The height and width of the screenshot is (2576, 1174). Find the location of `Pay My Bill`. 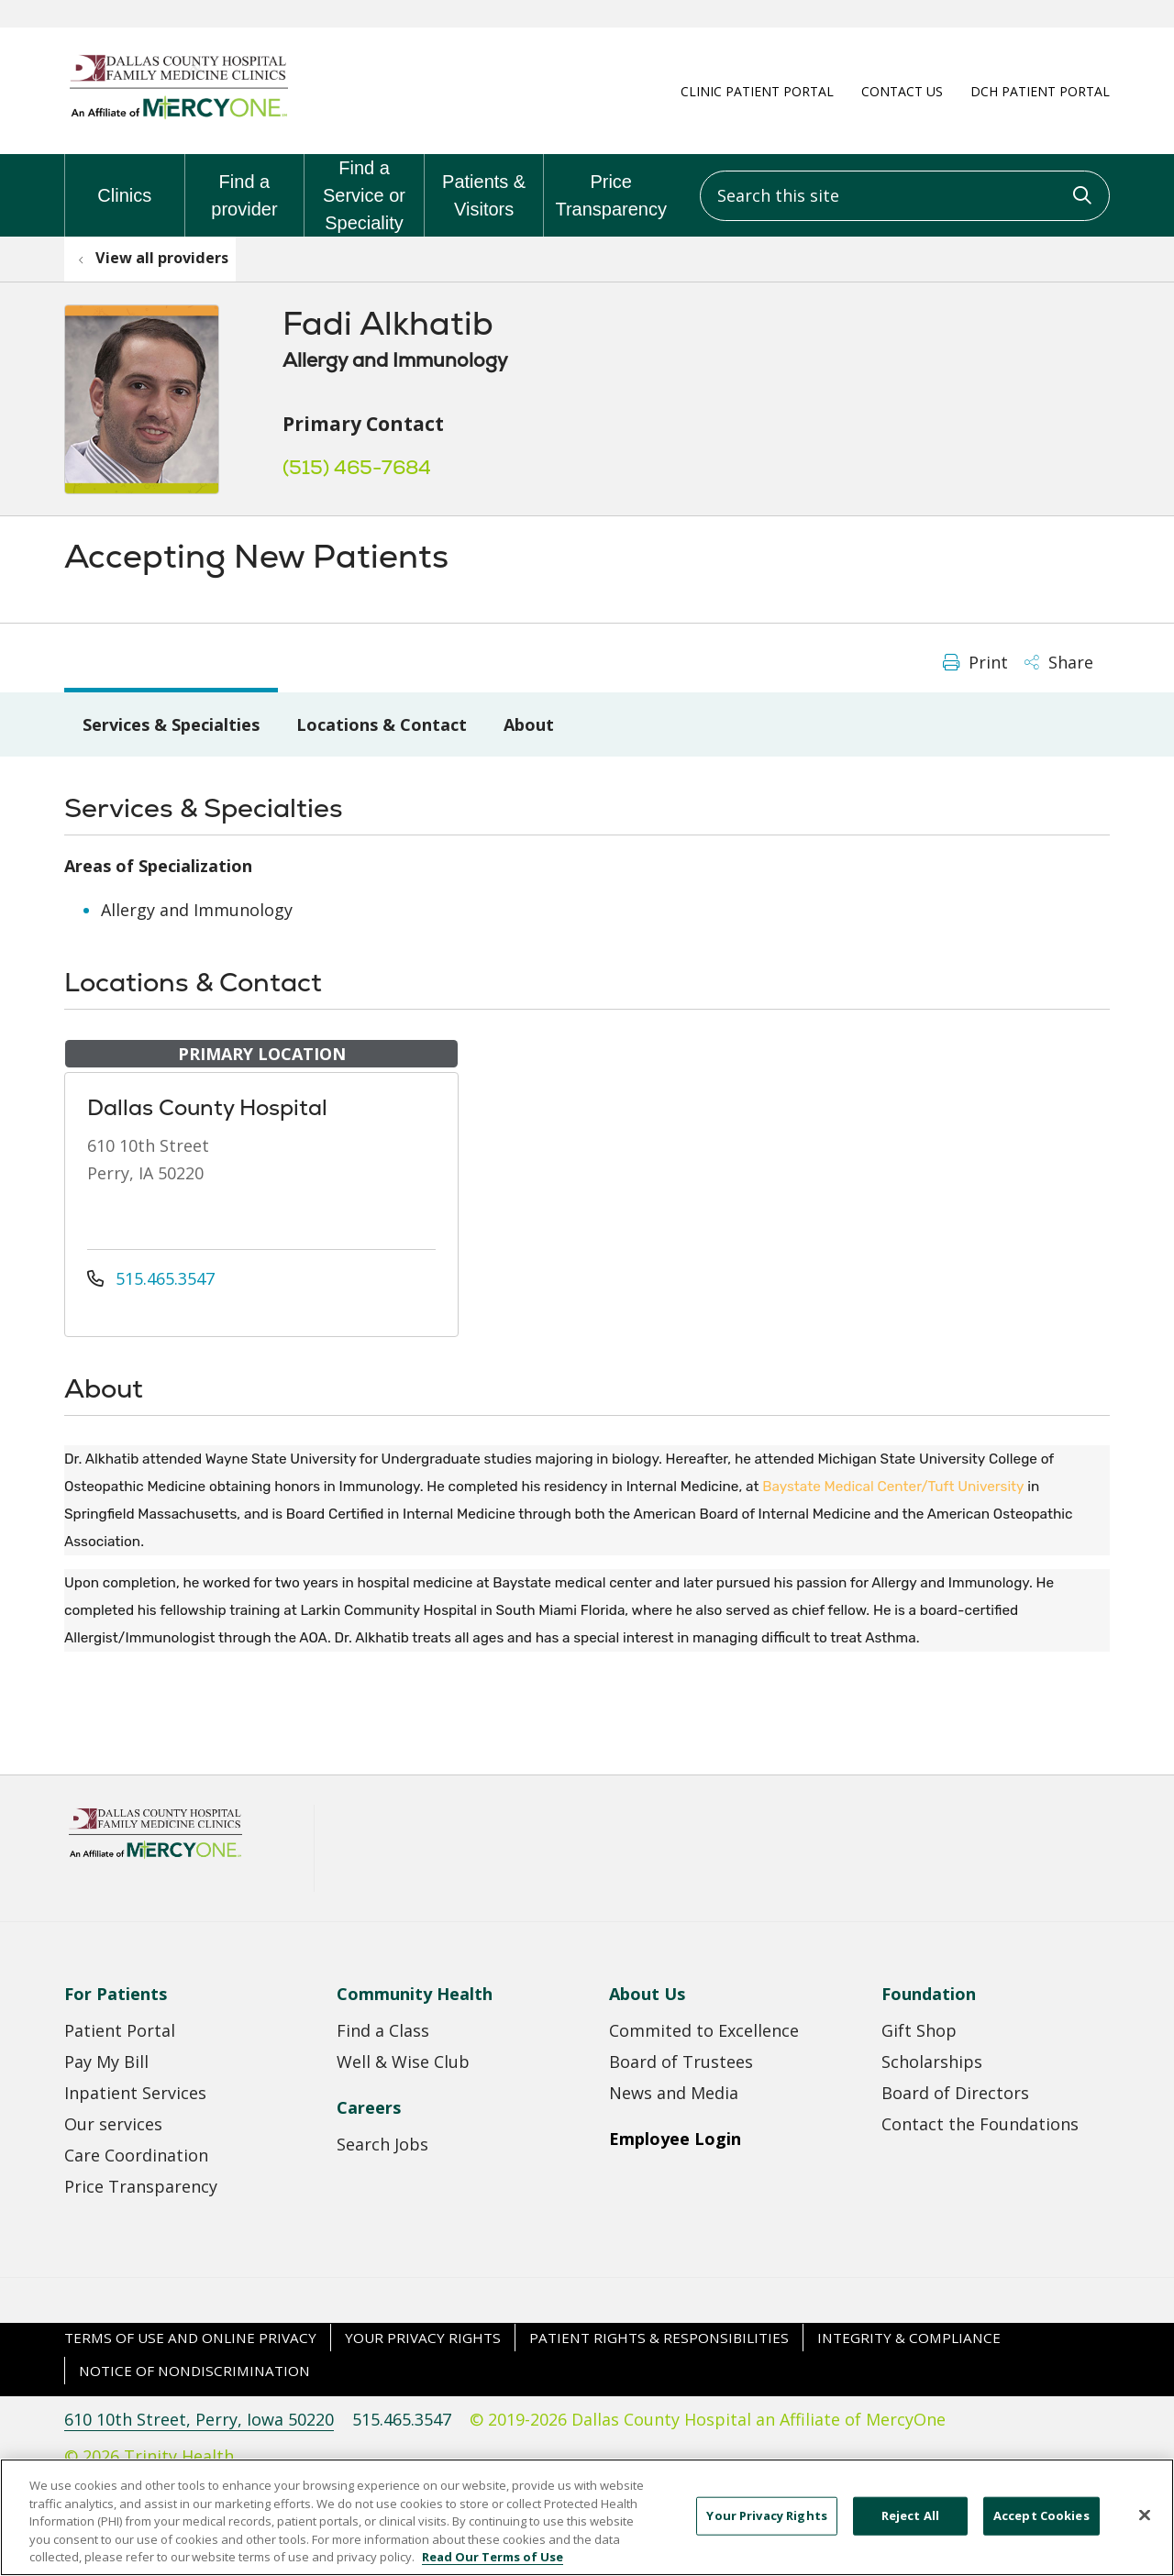

Pay My Bill is located at coordinates (106, 2062).